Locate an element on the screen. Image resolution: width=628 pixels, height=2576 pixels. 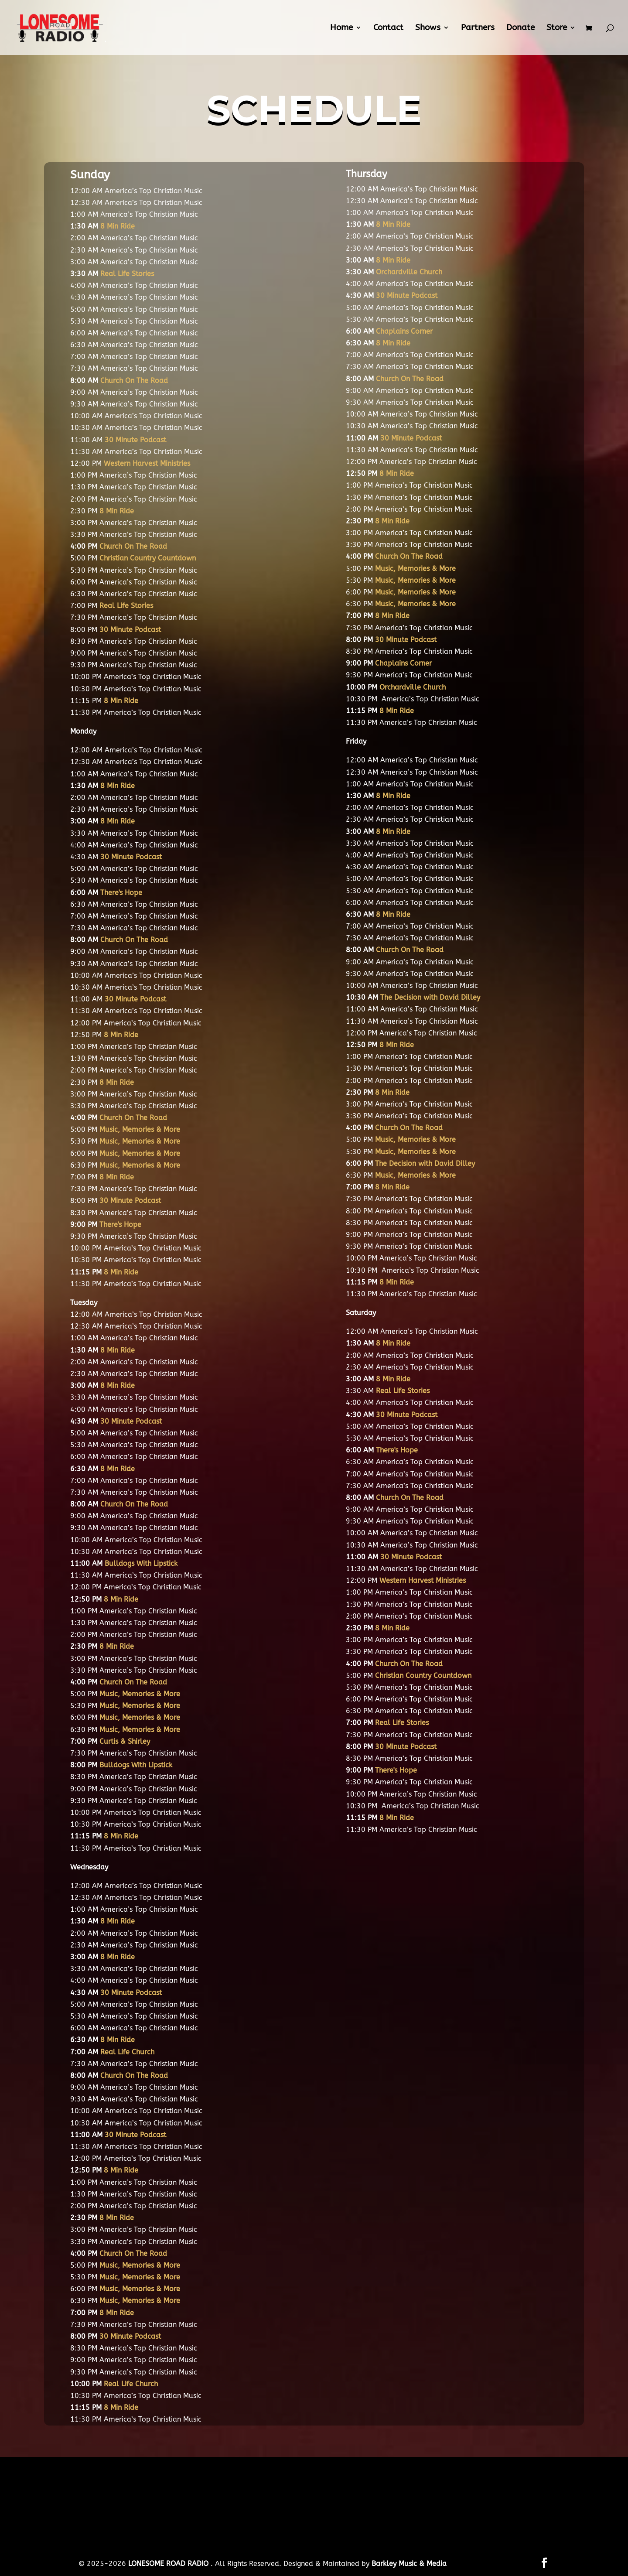
Christian Country Countdown is located at coordinates (147, 558).